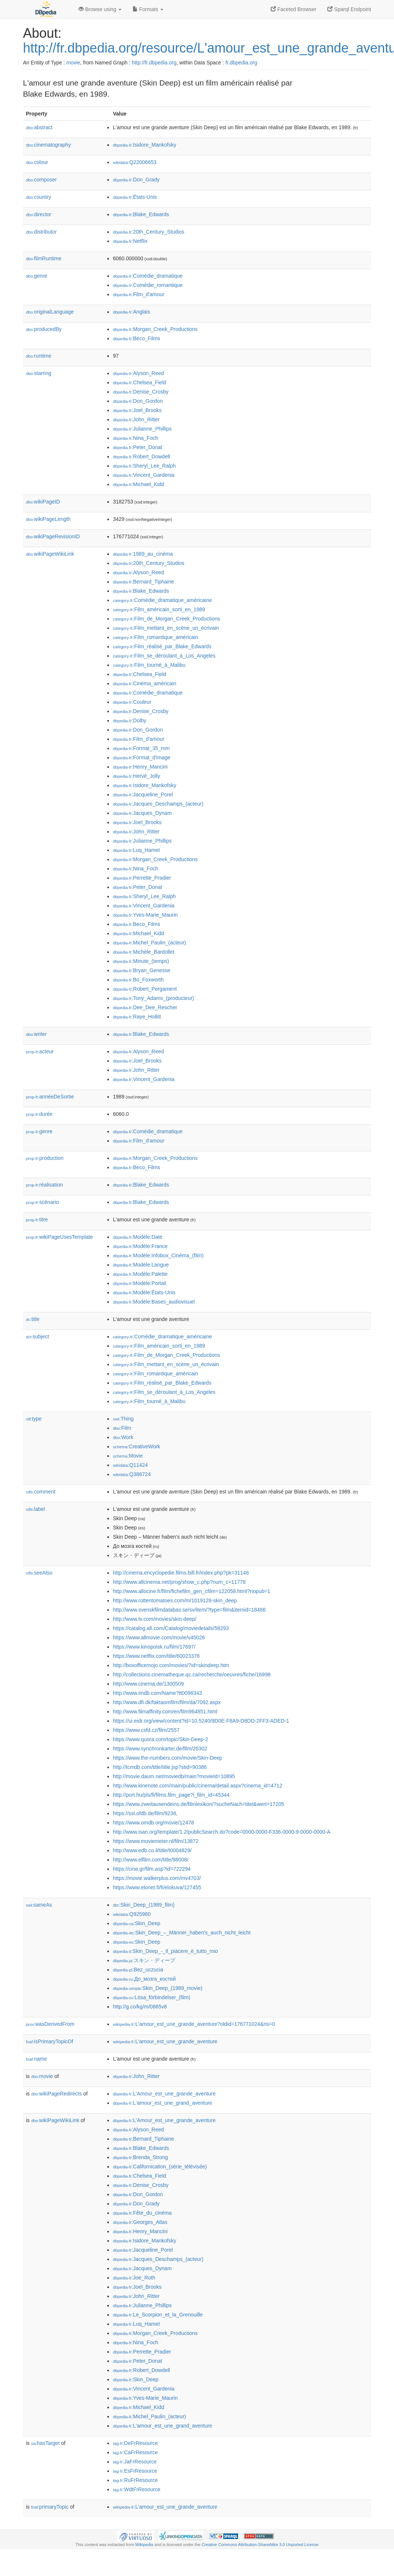 This screenshot has width=394, height=2576. I want to click on https://www.omdb.org/movie/12478, so click(153, 1823).